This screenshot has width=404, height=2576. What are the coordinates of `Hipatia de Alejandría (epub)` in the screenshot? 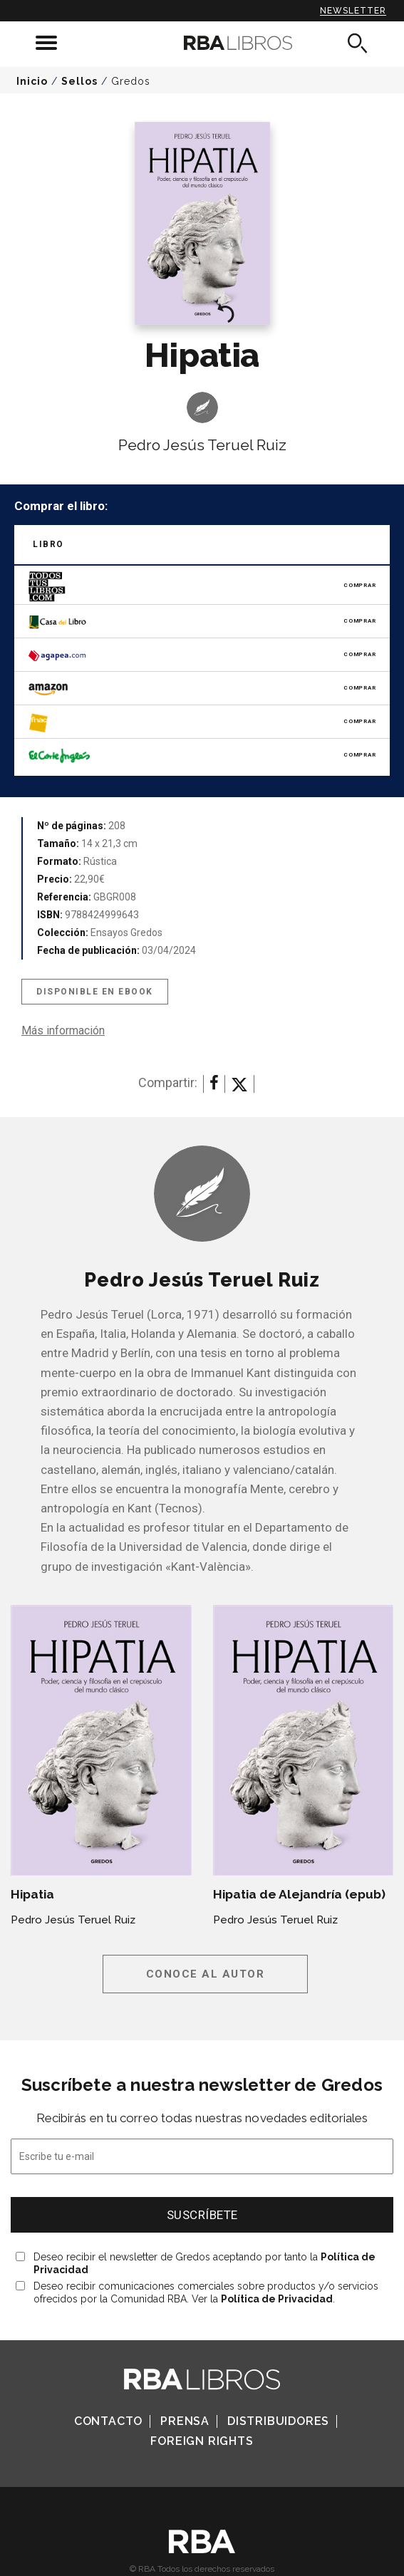 It's located at (299, 1894).